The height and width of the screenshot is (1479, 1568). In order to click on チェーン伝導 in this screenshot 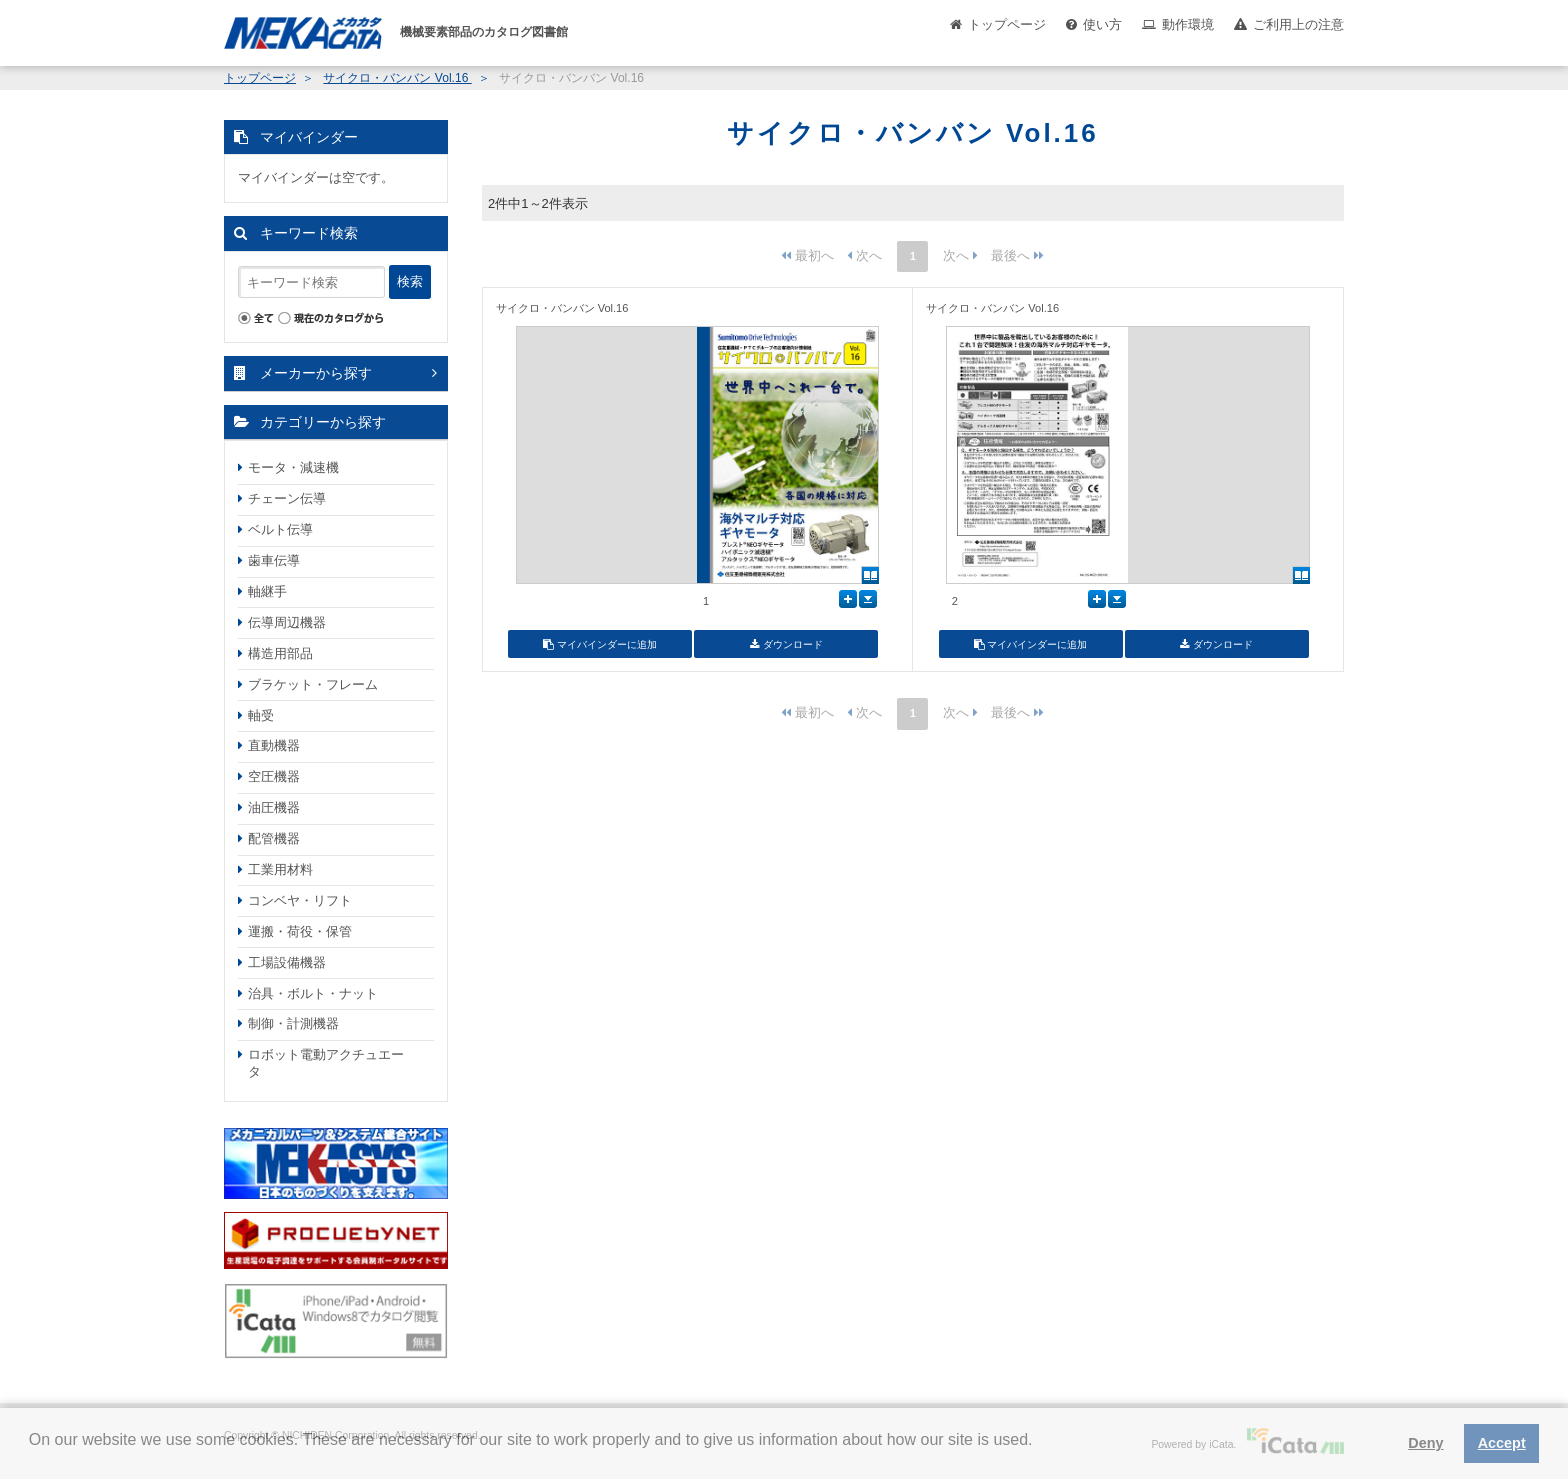, I will do `click(287, 498)`.